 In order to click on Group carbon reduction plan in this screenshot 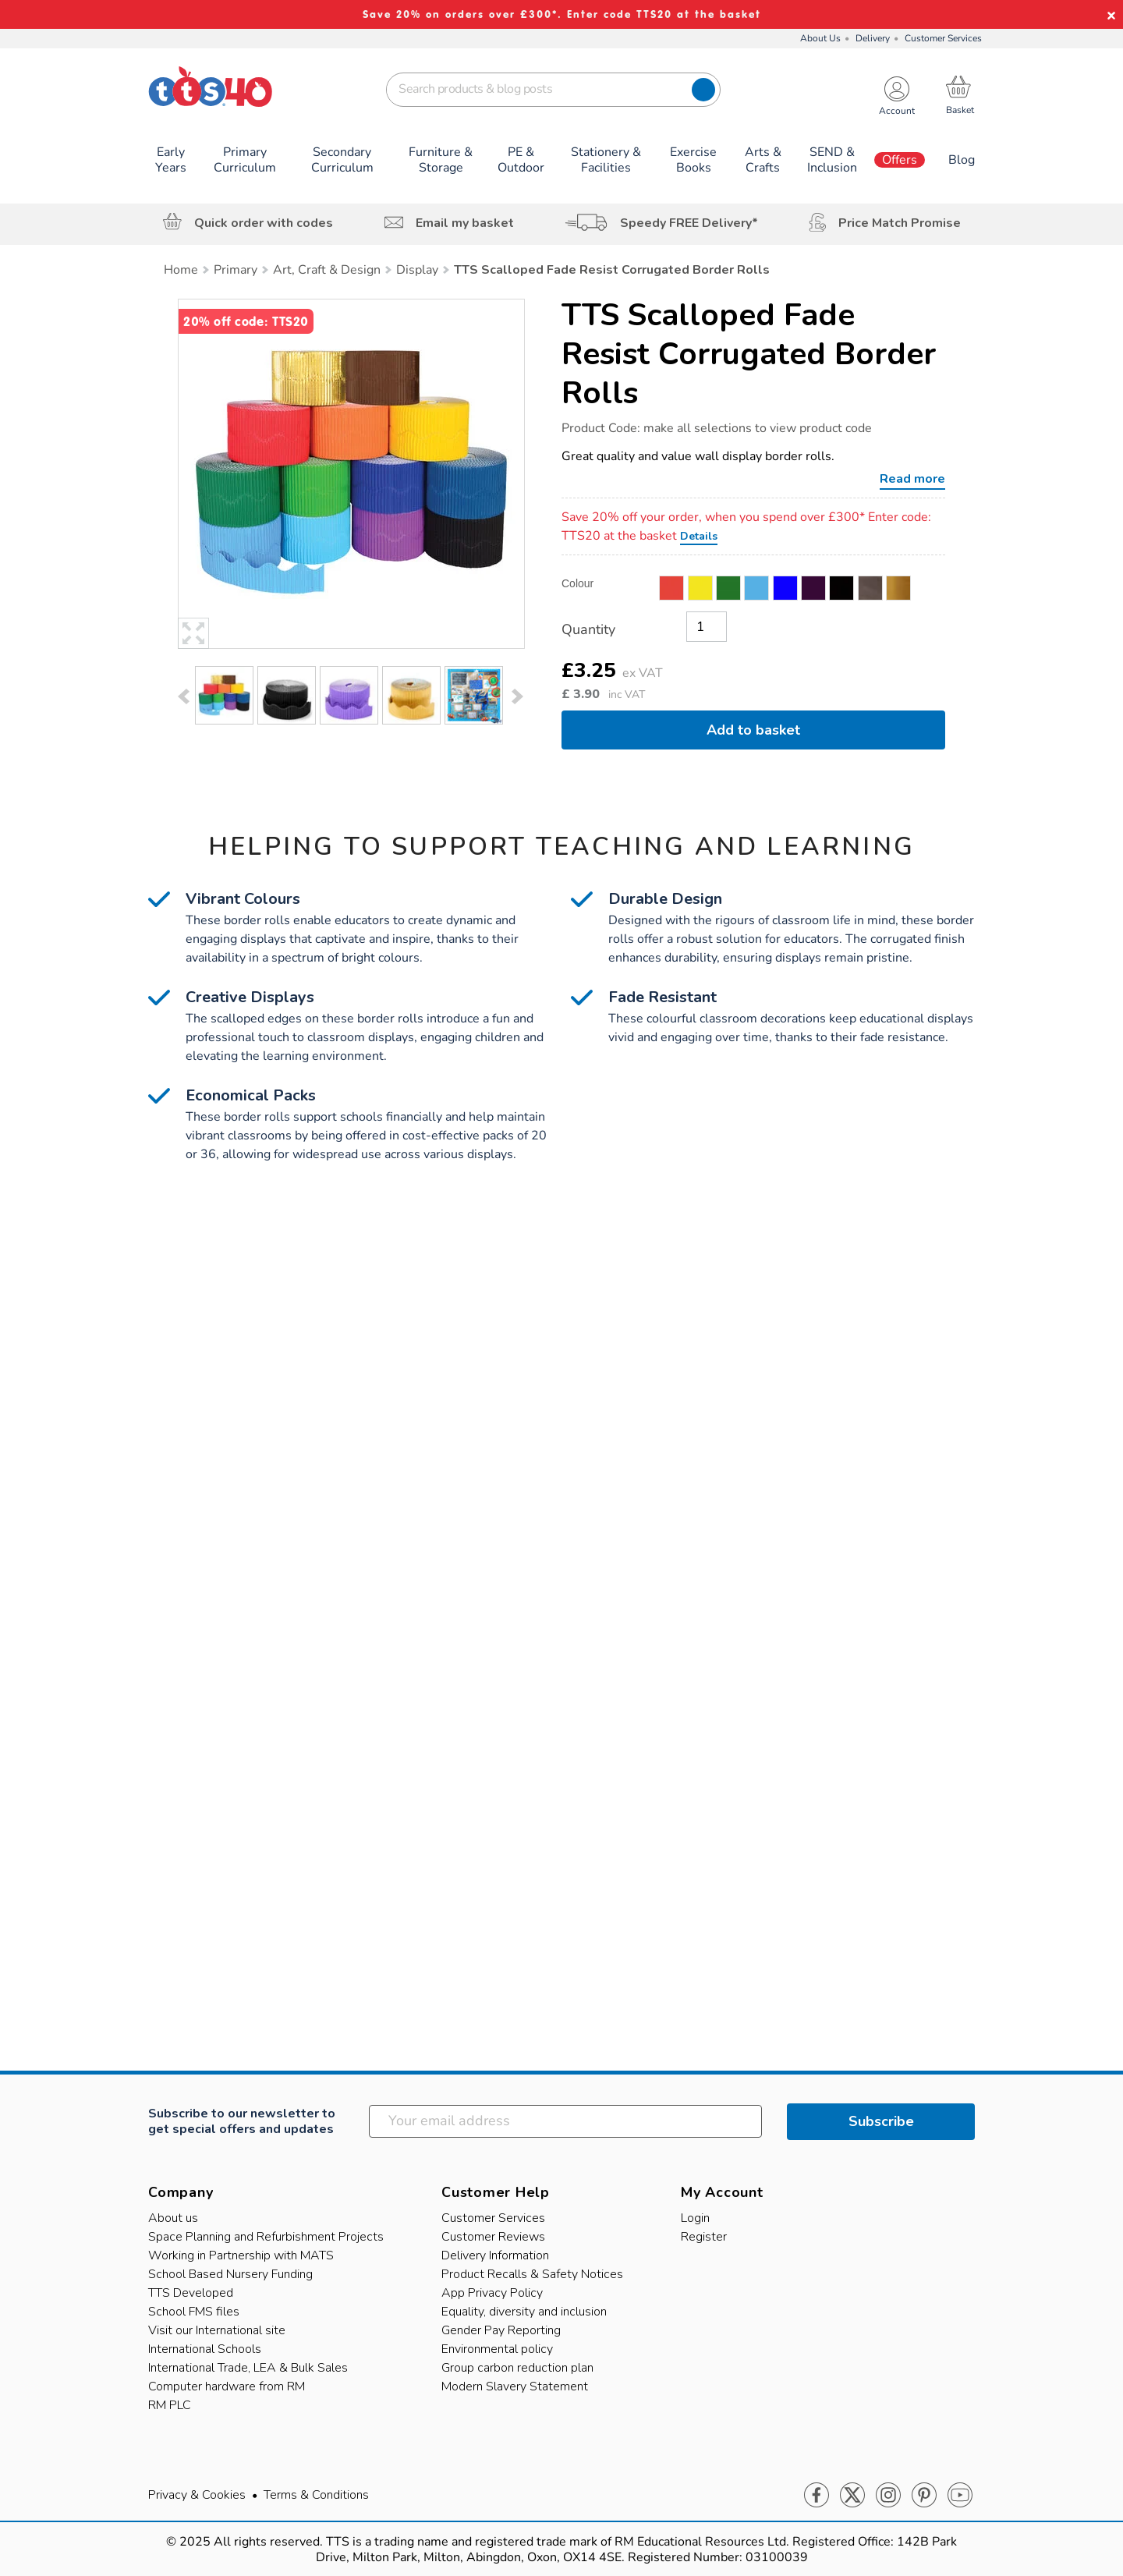, I will do `click(517, 2367)`.